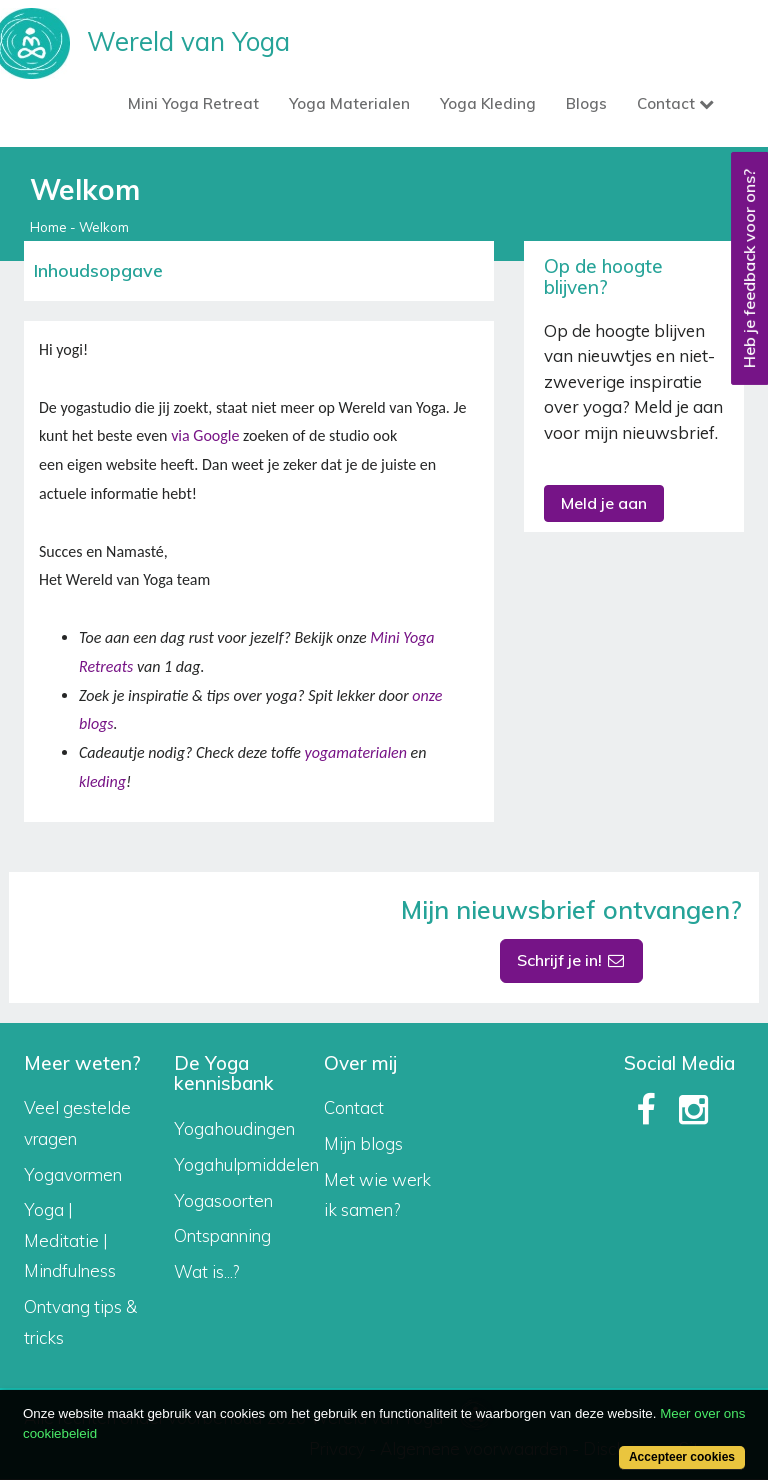 The image size is (768, 1480). What do you see at coordinates (355, 752) in the screenshot?
I see `yogamaterialen` at bounding box center [355, 752].